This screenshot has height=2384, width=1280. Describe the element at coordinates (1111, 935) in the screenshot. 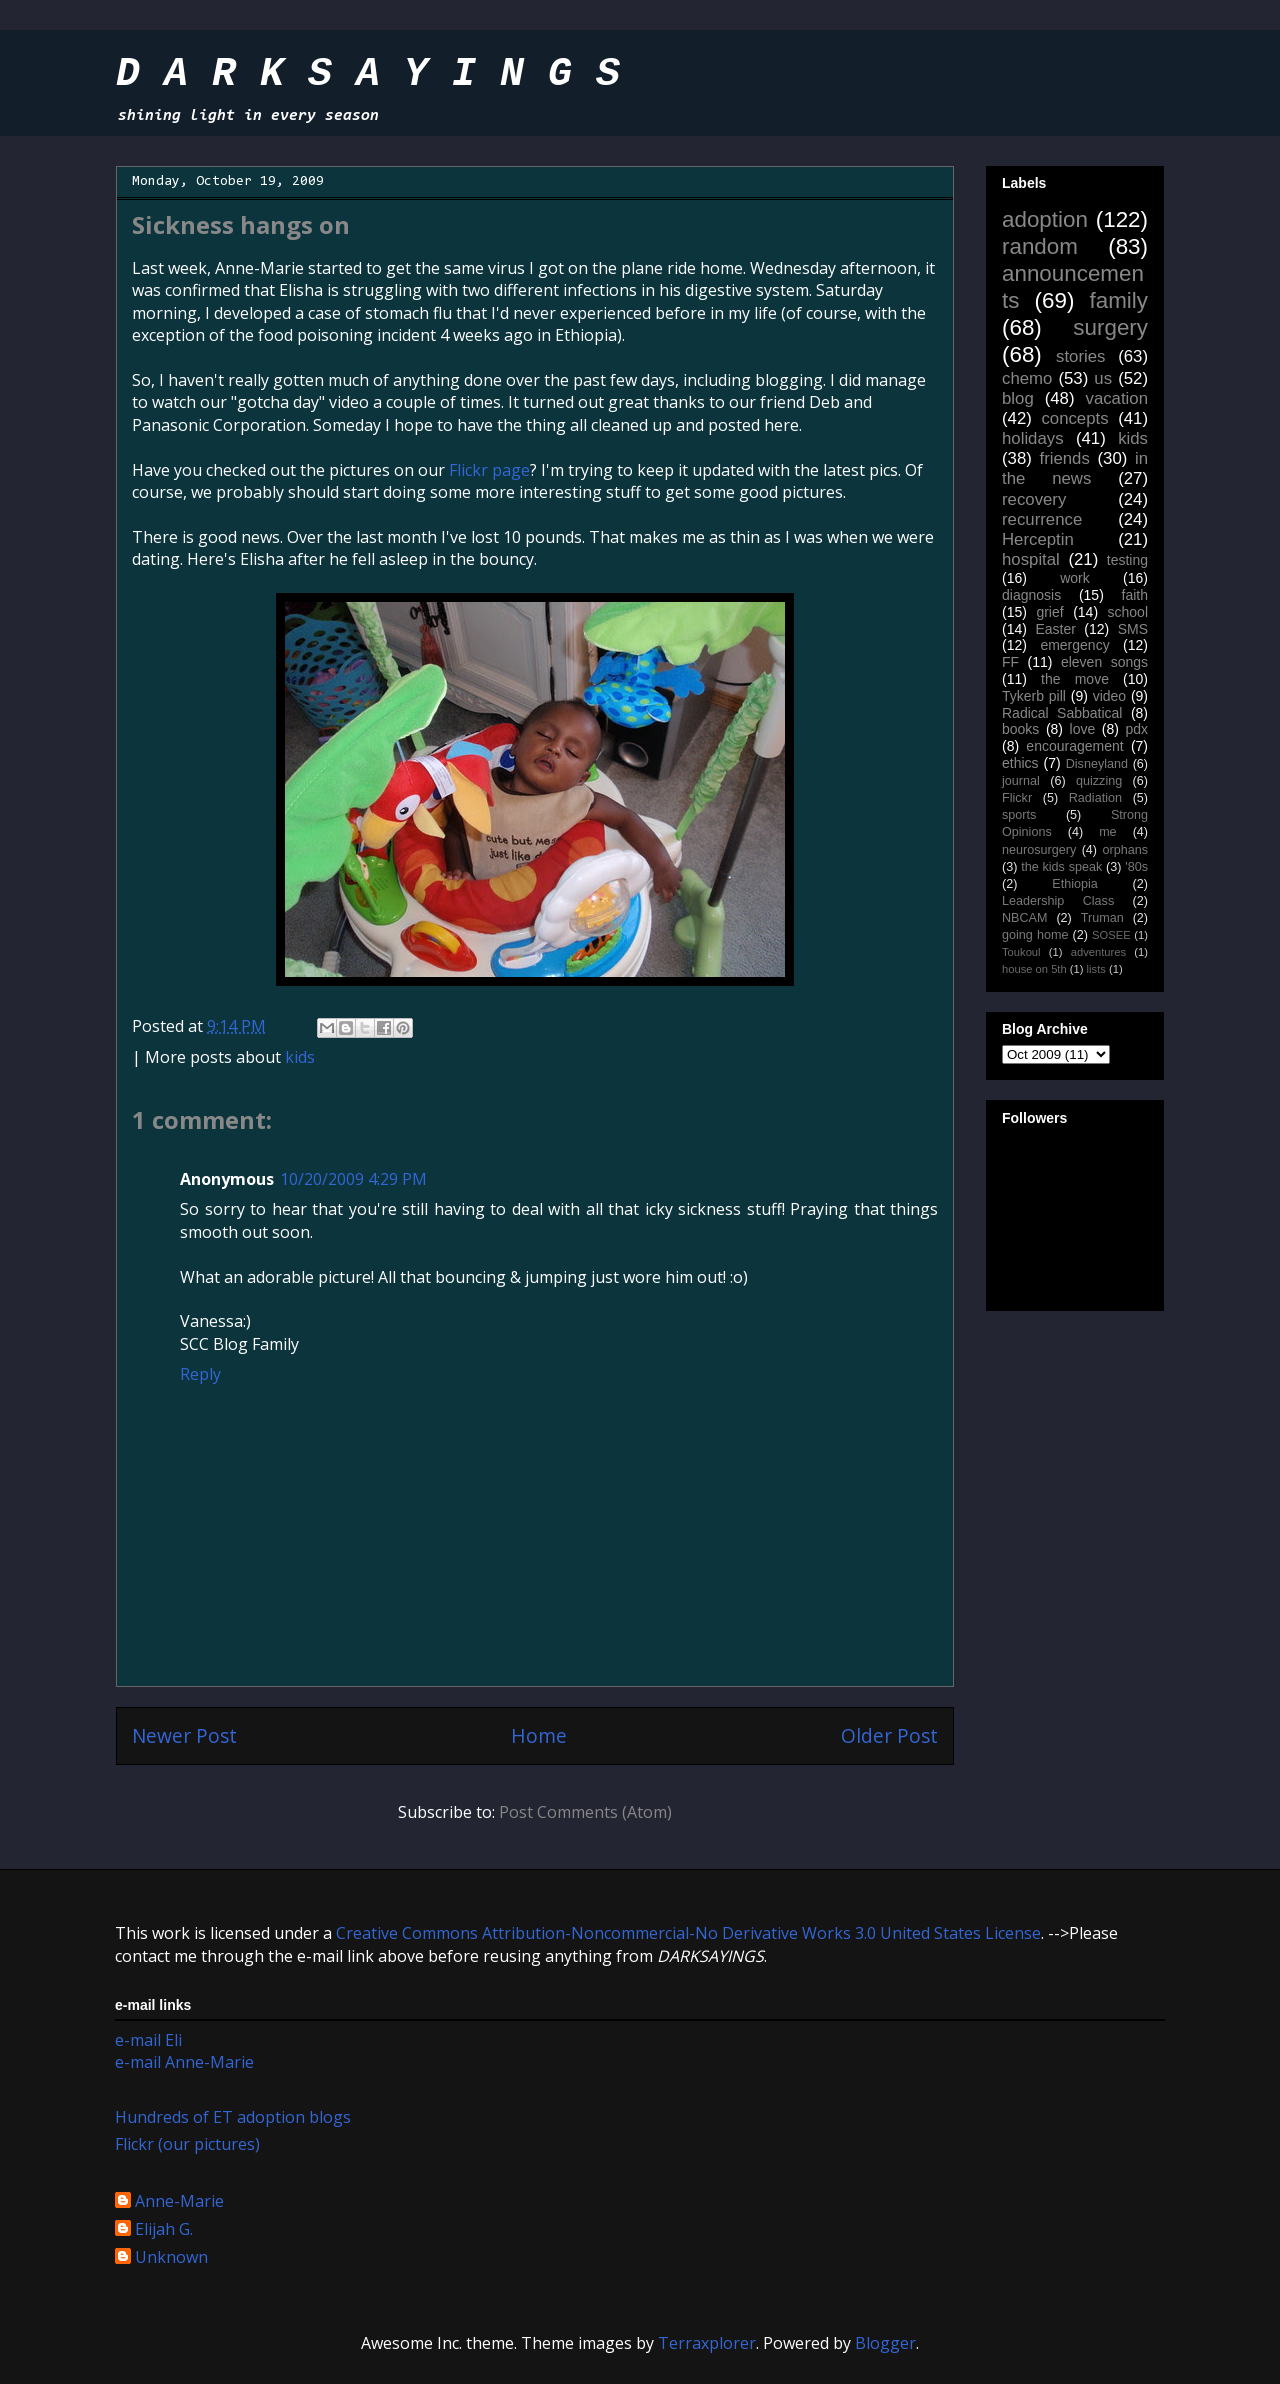

I see `SOSEE` at that location.